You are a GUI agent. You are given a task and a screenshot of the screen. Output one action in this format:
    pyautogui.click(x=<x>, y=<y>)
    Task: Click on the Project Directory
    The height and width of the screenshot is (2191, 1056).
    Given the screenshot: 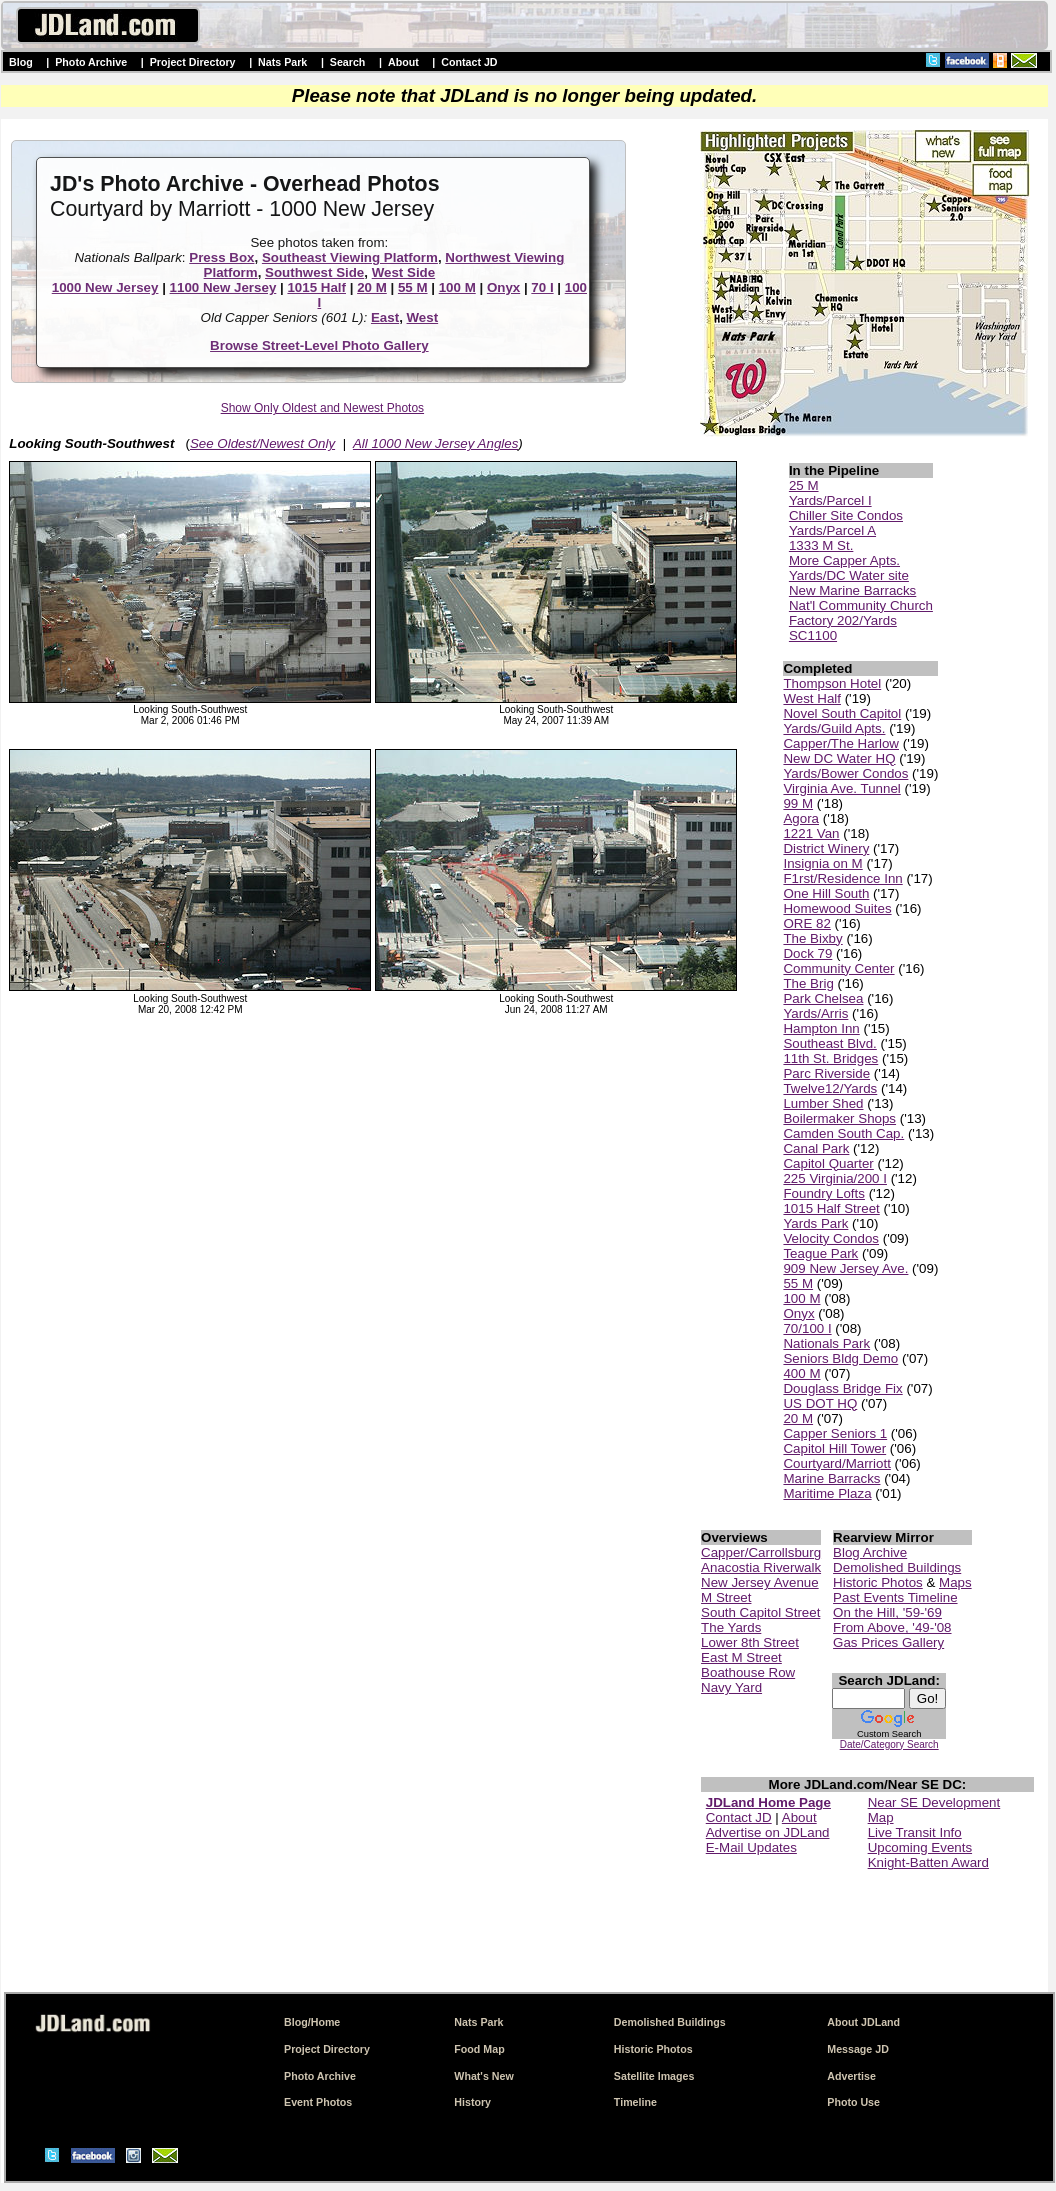 What is the action you would take?
    pyautogui.click(x=193, y=62)
    